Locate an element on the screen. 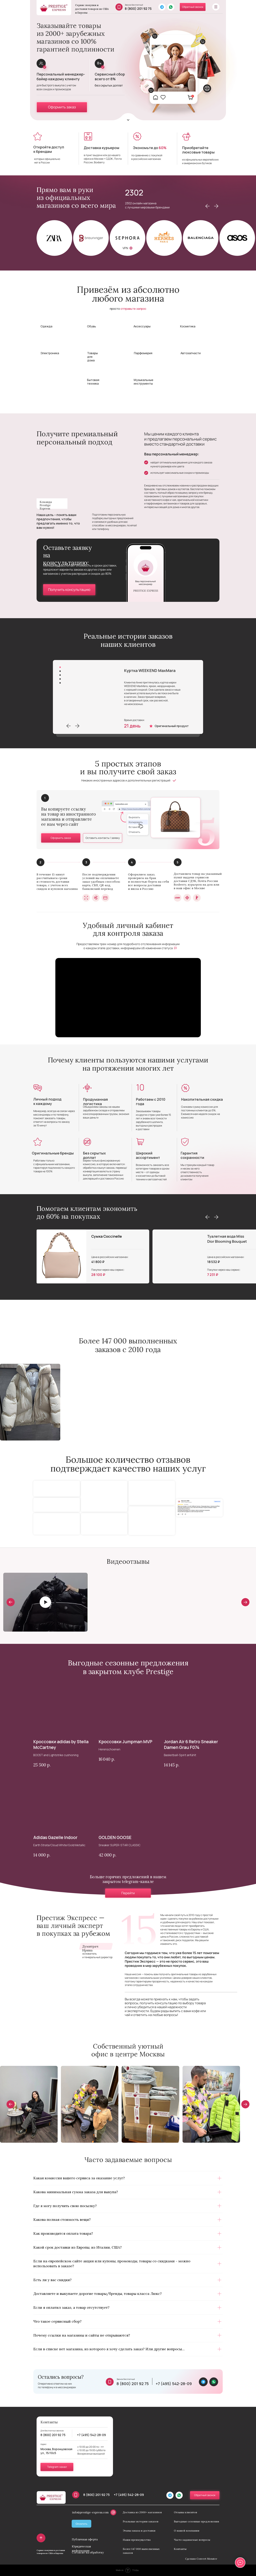 This screenshot has height=2576, width=256. Автозапчасти [button] is located at coordinates (191, 353).